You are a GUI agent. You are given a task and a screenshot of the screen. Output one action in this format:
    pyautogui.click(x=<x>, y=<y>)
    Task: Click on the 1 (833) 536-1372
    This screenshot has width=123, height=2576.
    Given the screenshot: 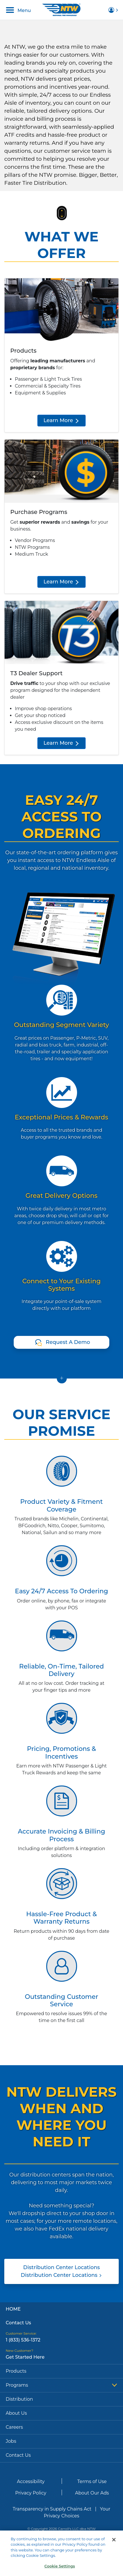 What is the action you would take?
    pyautogui.click(x=23, y=2340)
    